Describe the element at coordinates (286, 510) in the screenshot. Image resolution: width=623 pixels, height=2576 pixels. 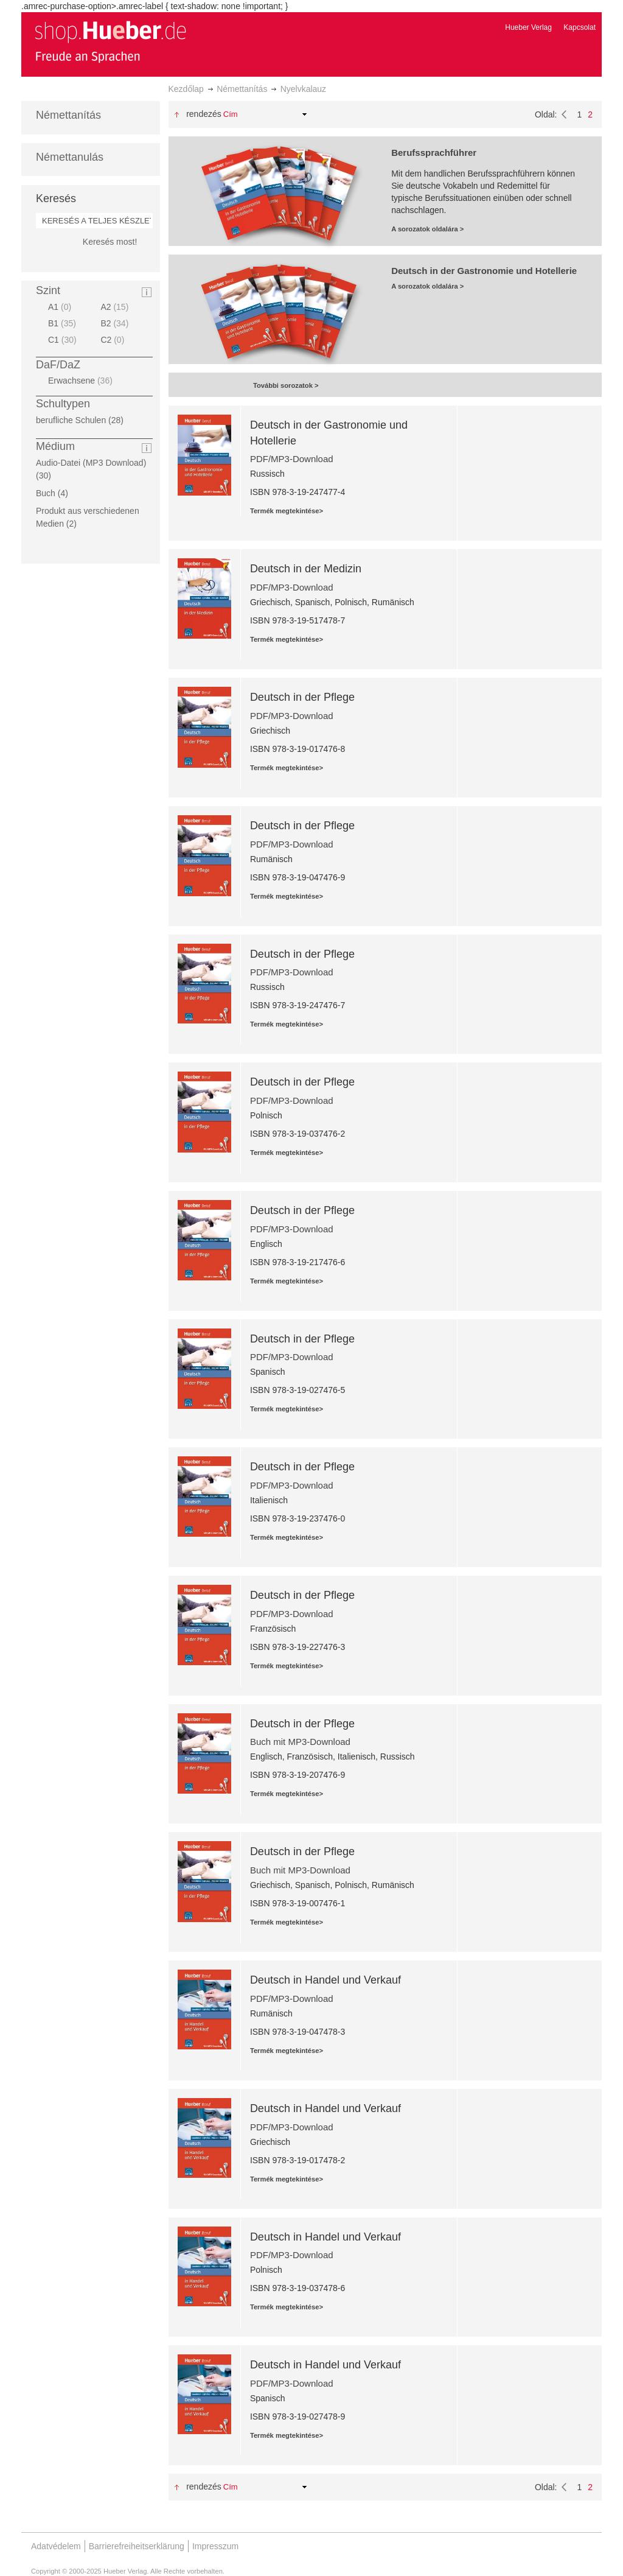
I see `Termék megtekintése>` at that location.